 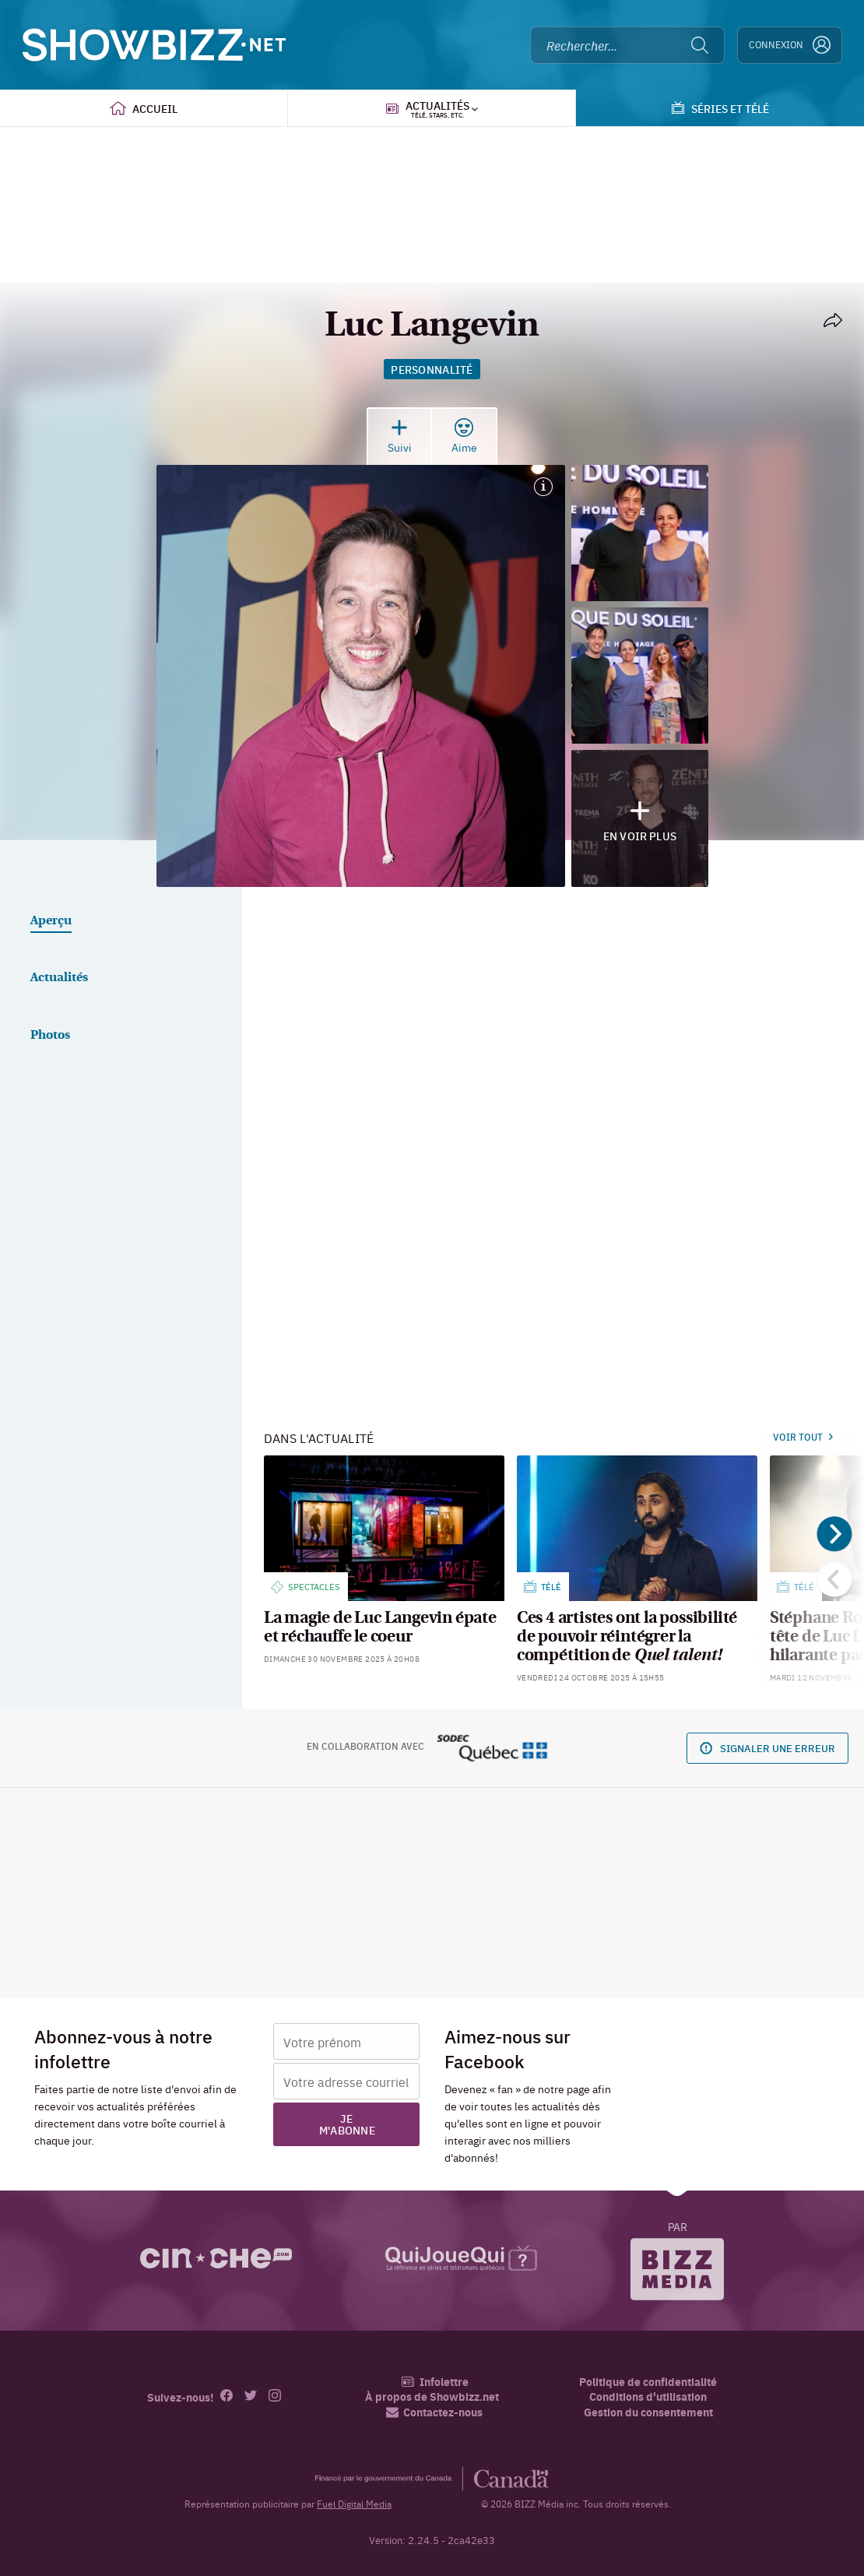 I want to click on Gestion du consentement, so click(x=648, y=2411).